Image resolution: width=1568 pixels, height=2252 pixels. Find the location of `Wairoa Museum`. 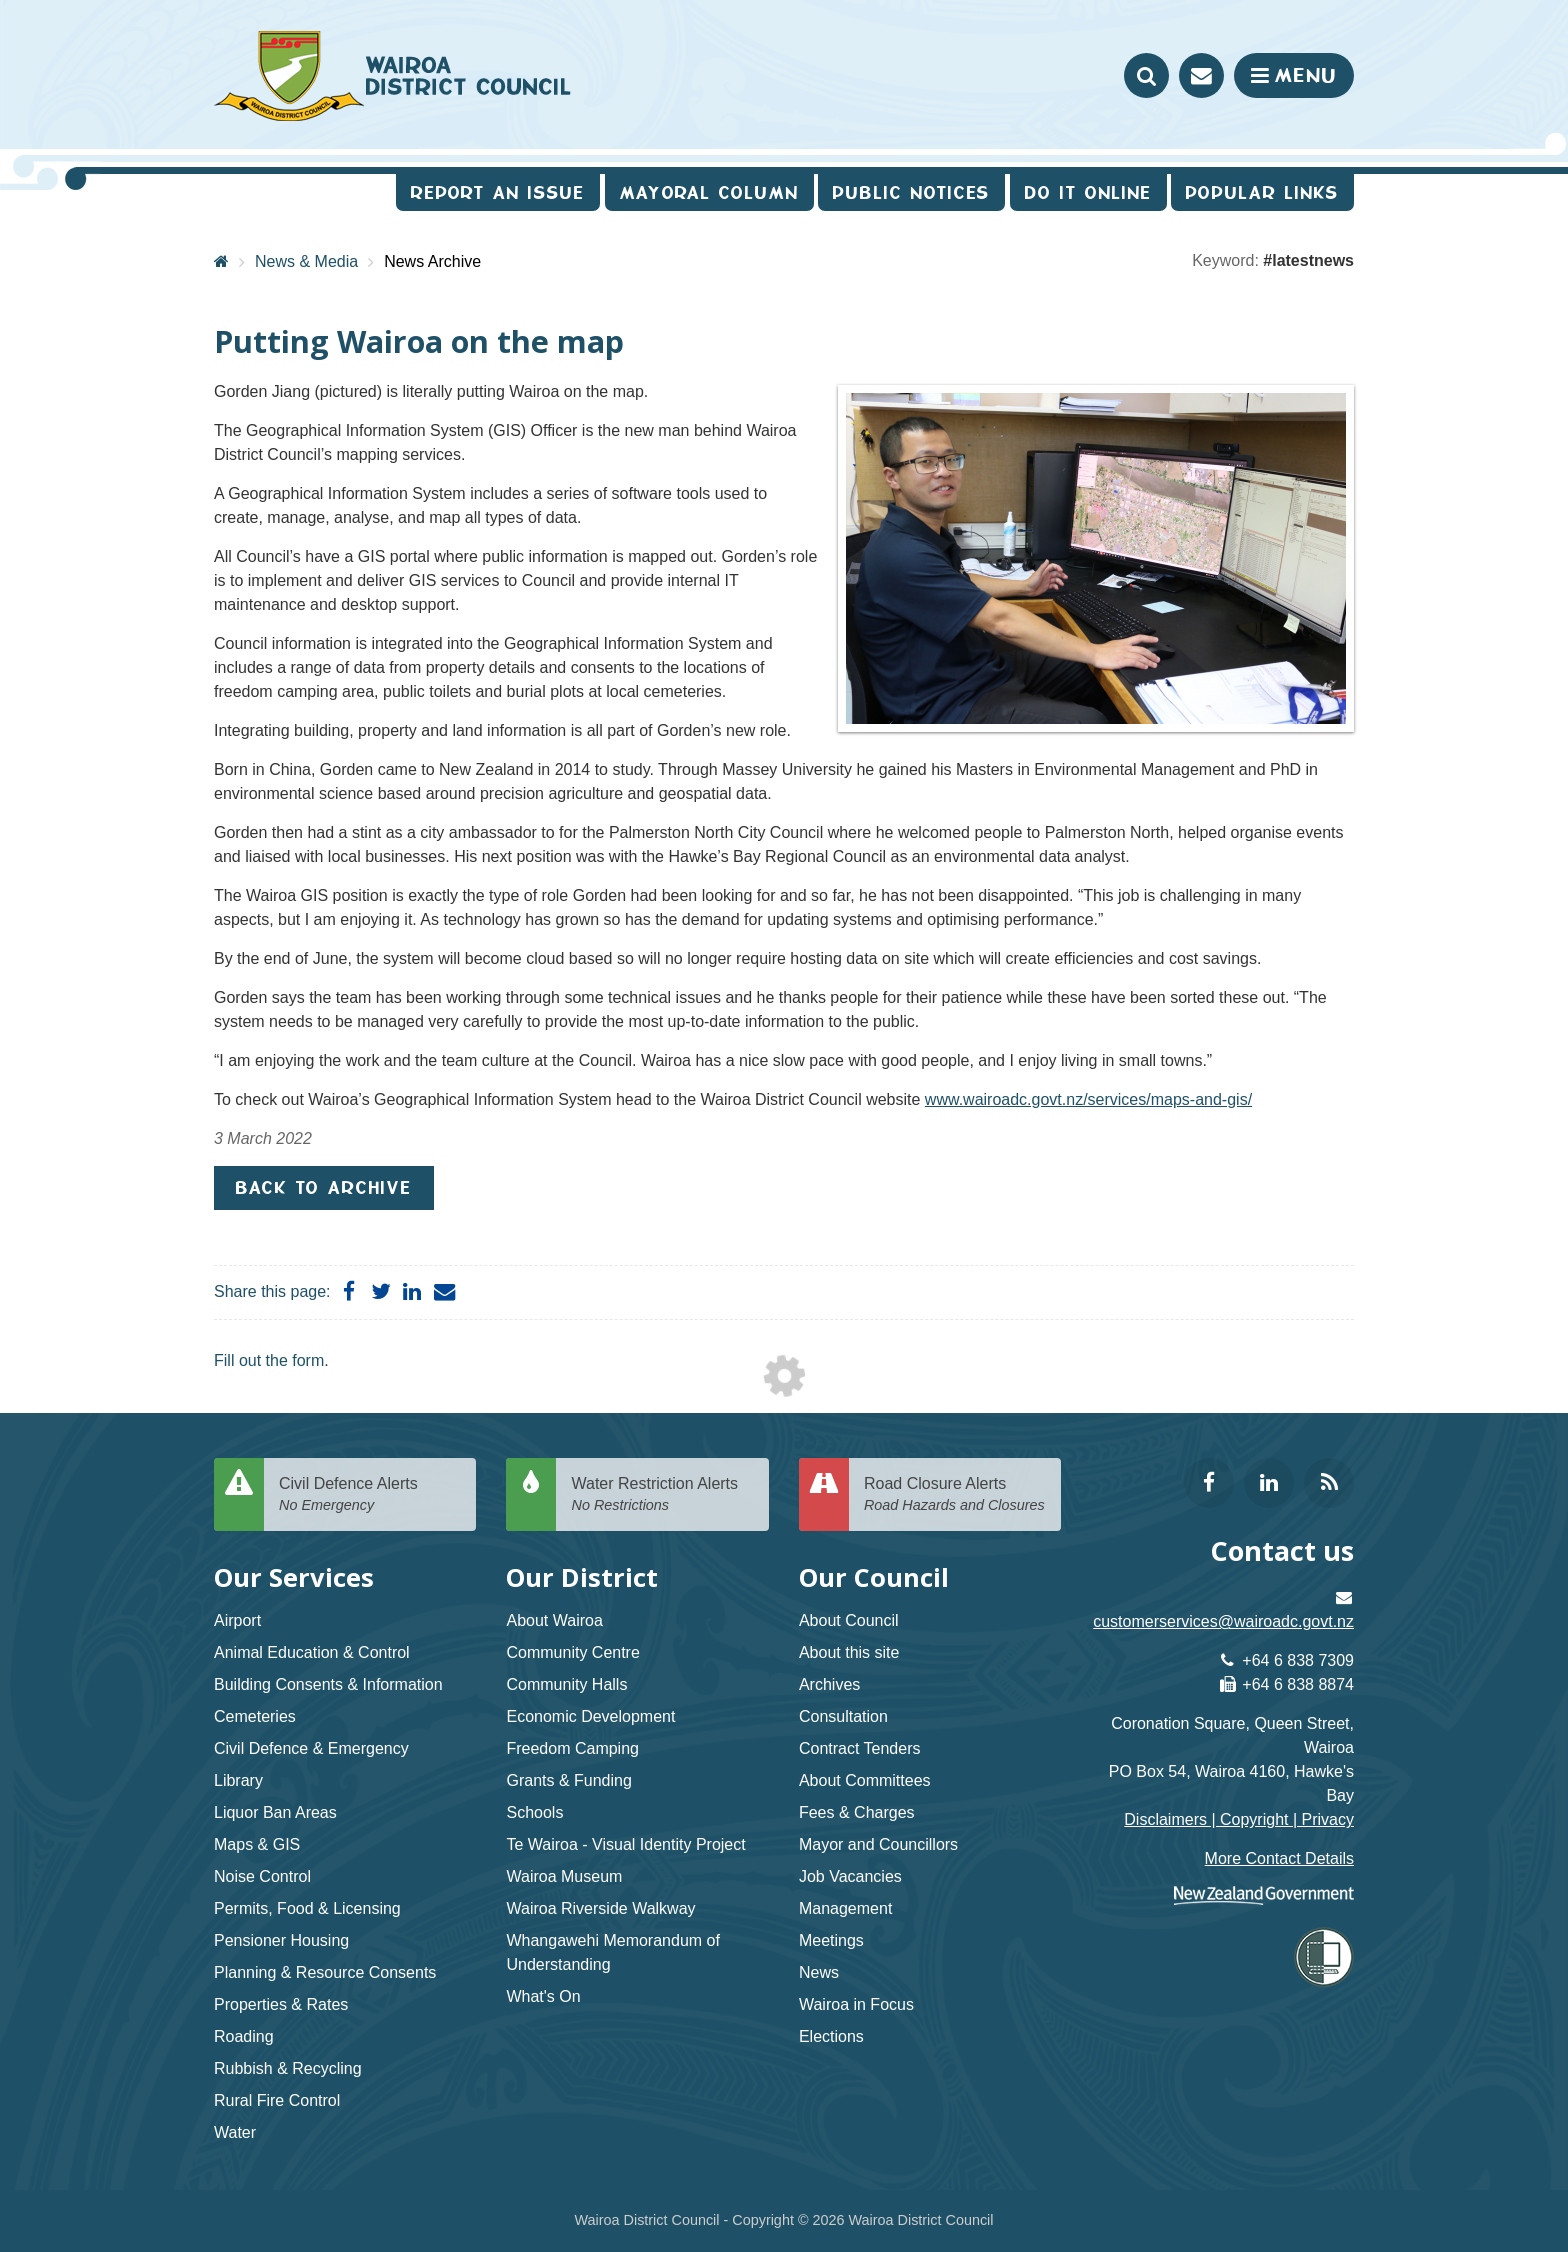

Wairoa Museum is located at coordinates (564, 1876).